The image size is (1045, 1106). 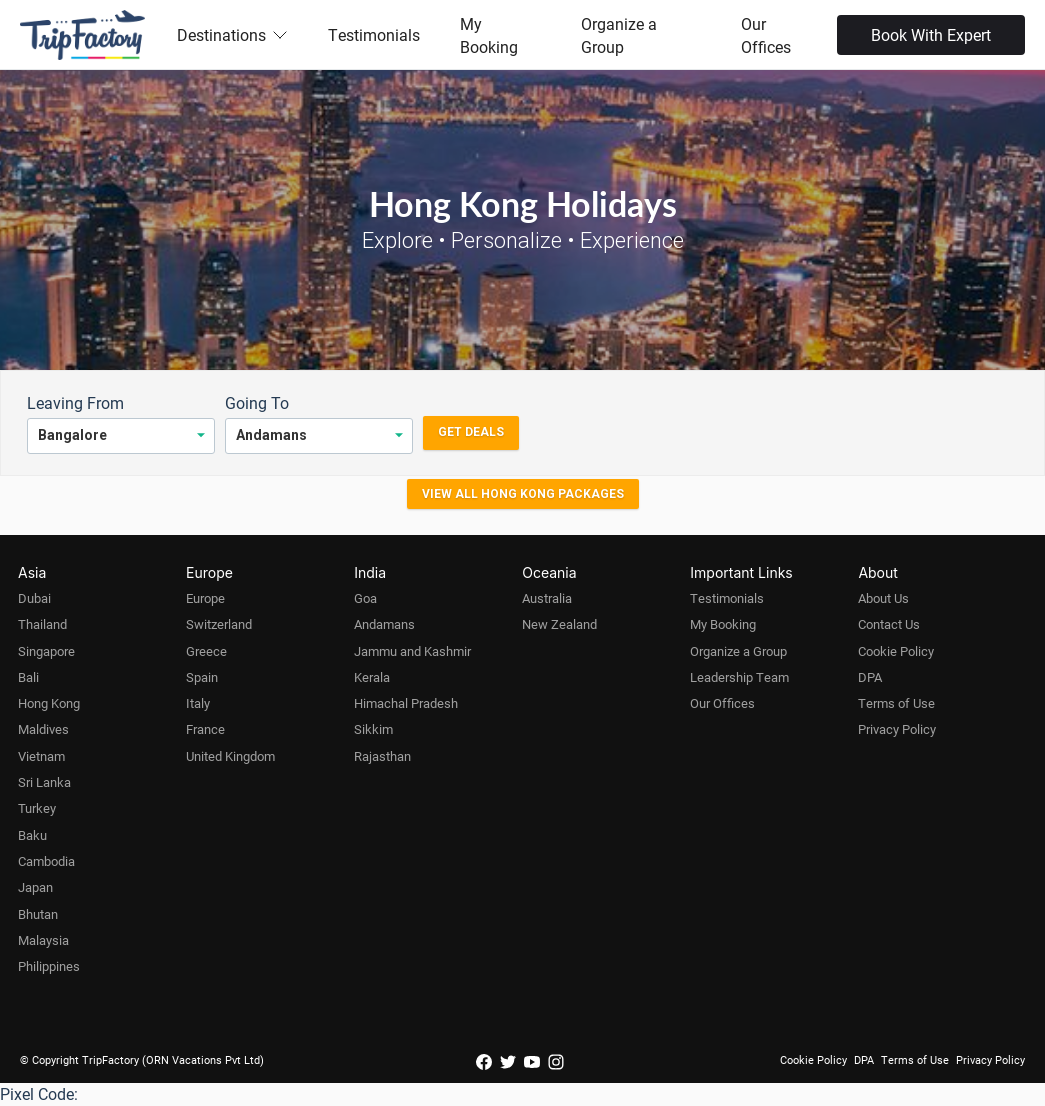 I want to click on Himachal Pradesh, so click(x=406, y=703).